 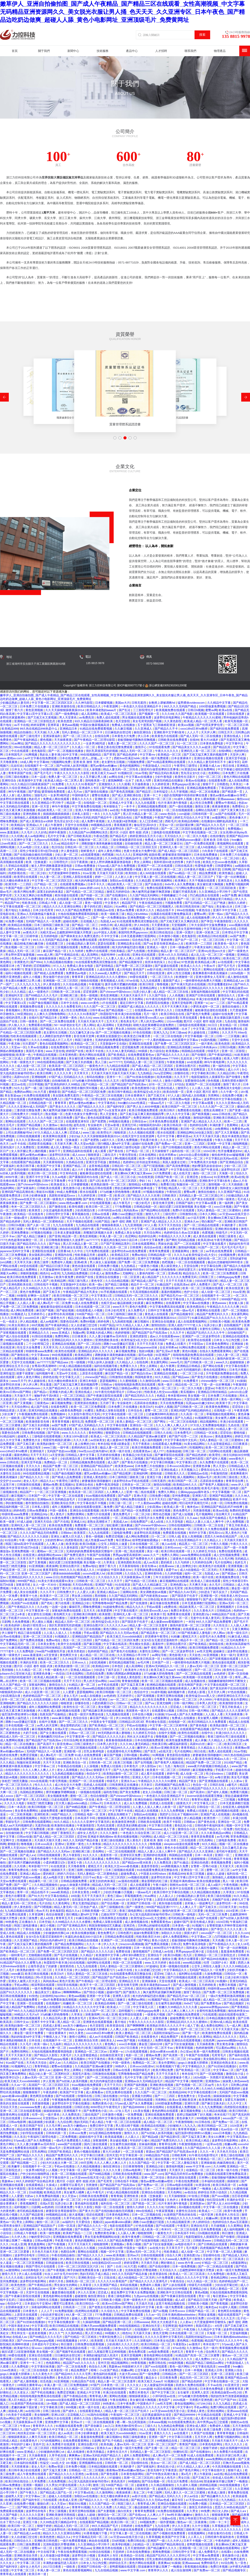 What do you see at coordinates (236, 713) in the screenshot?
I see `日韩在线视屏` at bounding box center [236, 713].